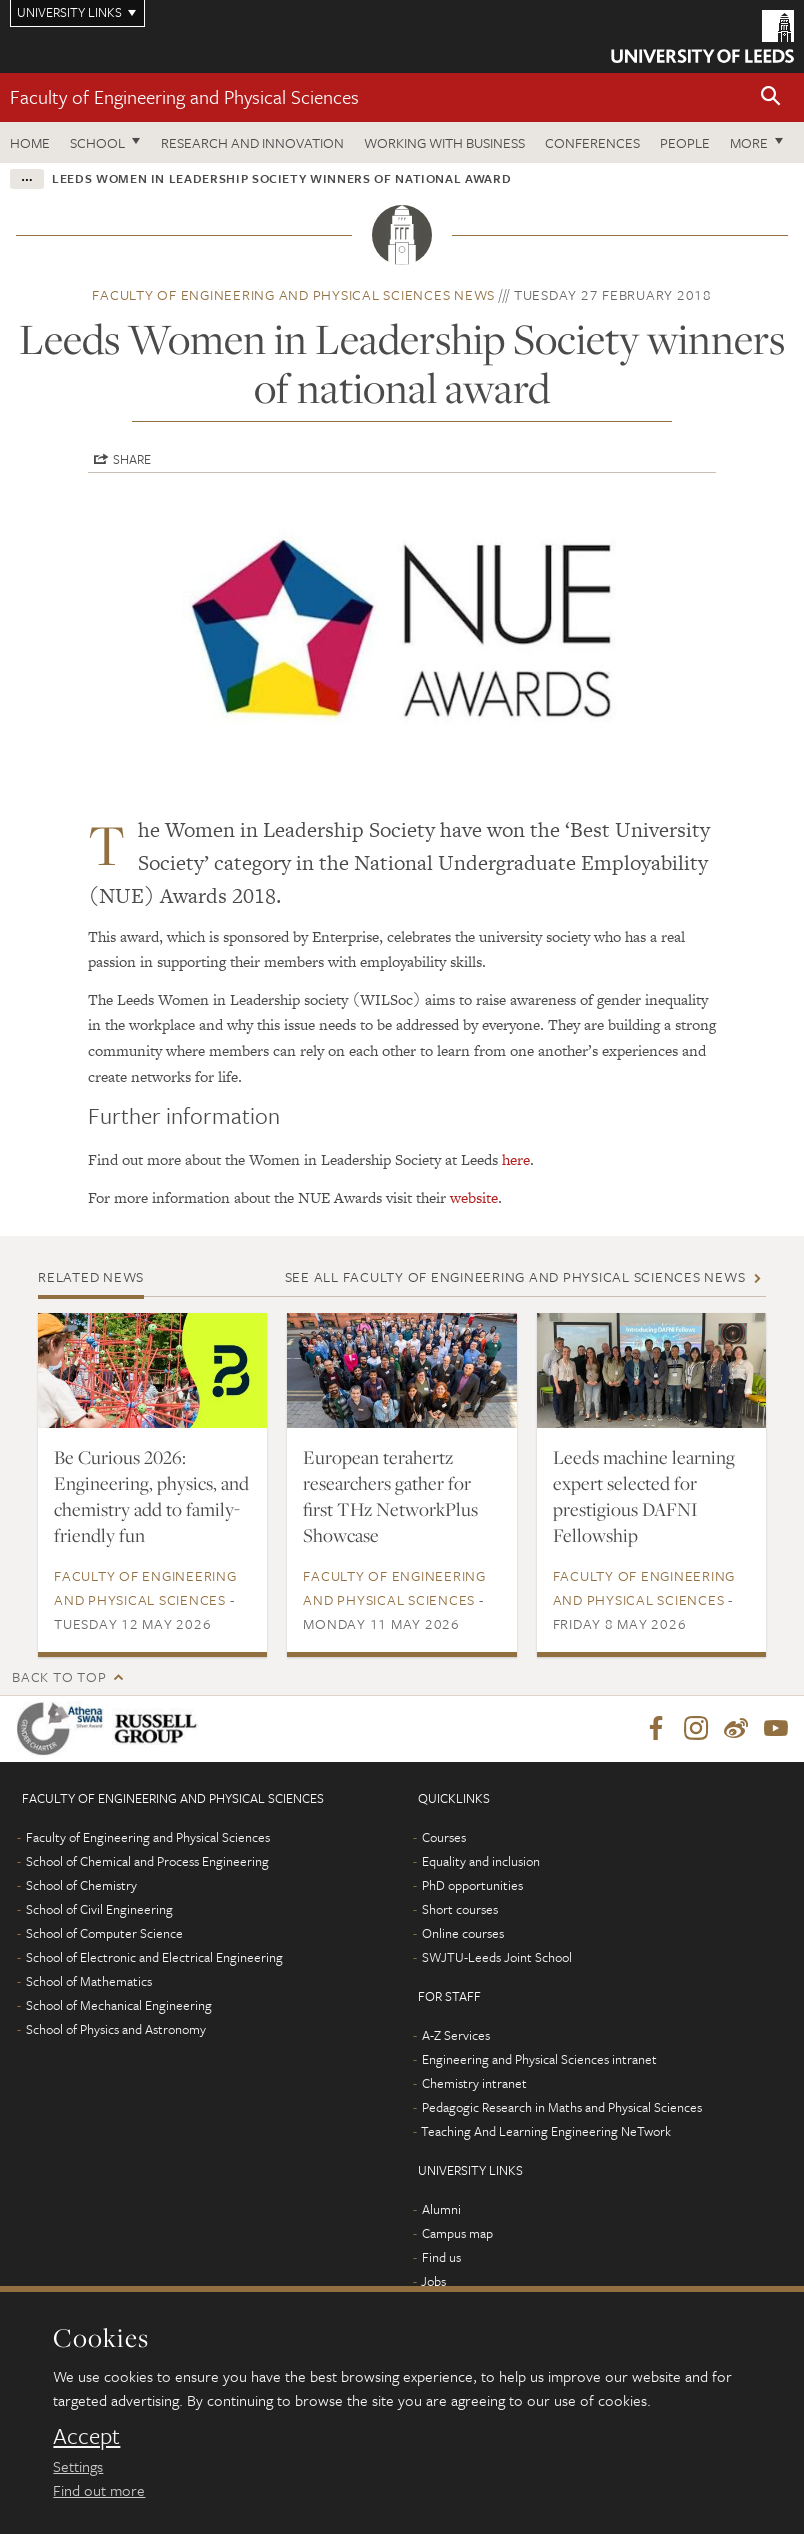 The height and width of the screenshot is (2534, 804). What do you see at coordinates (472, 1885) in the screenshot?
I see `PhD opportunities` at bounding box center [472, 1885].